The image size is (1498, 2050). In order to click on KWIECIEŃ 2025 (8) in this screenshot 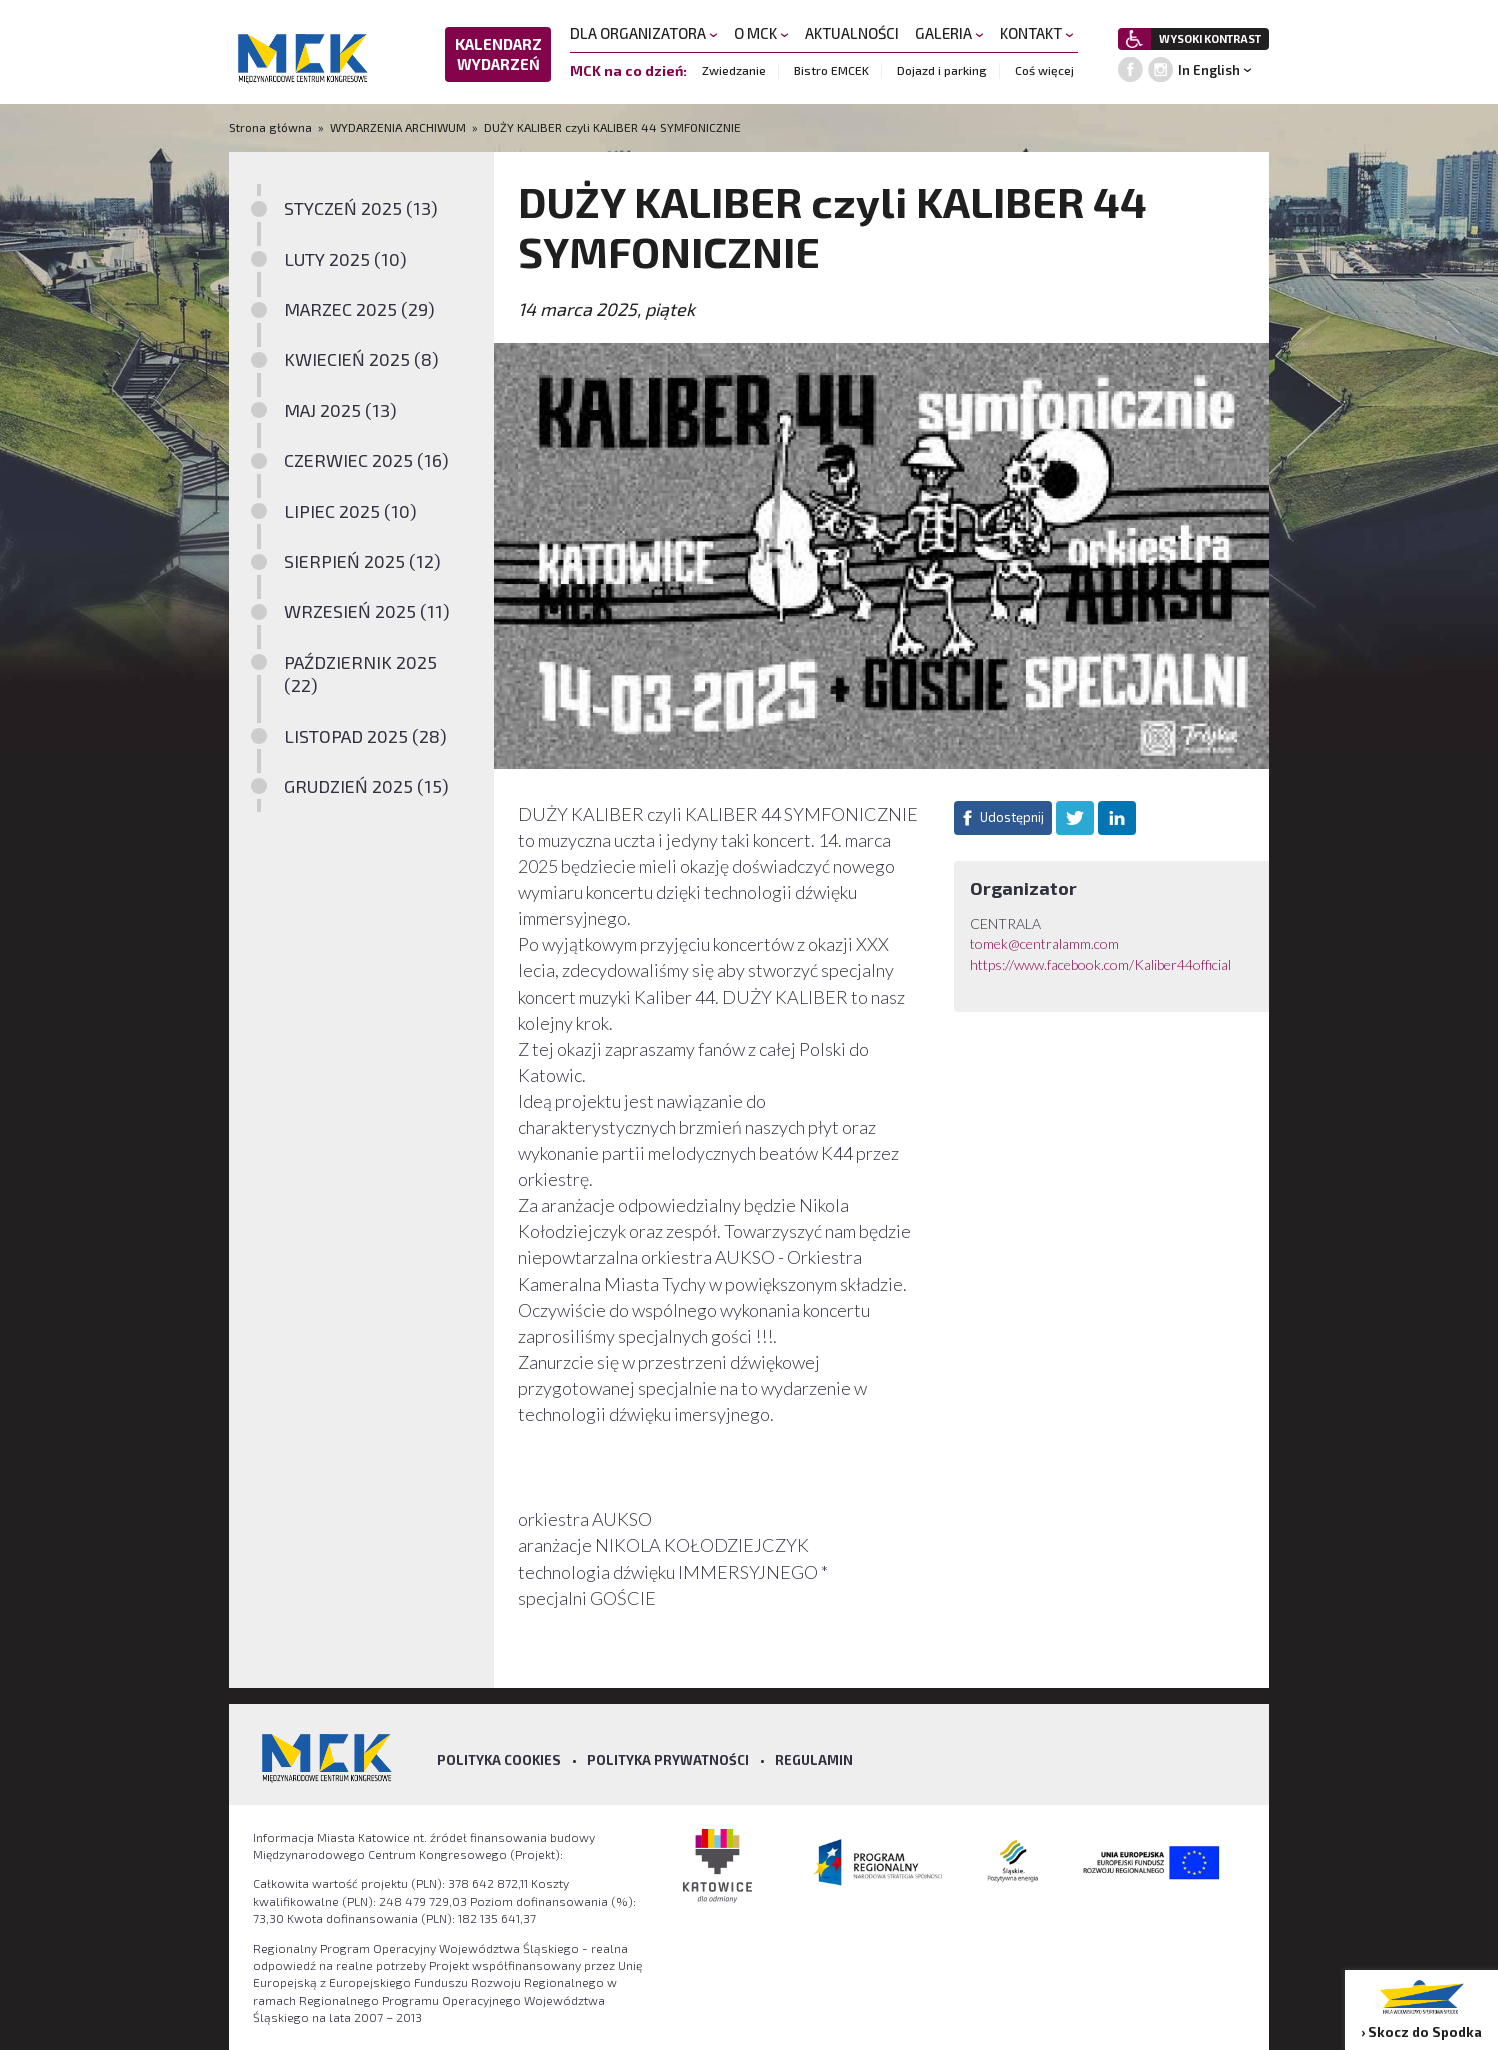, I will do `click(361, 359)`.